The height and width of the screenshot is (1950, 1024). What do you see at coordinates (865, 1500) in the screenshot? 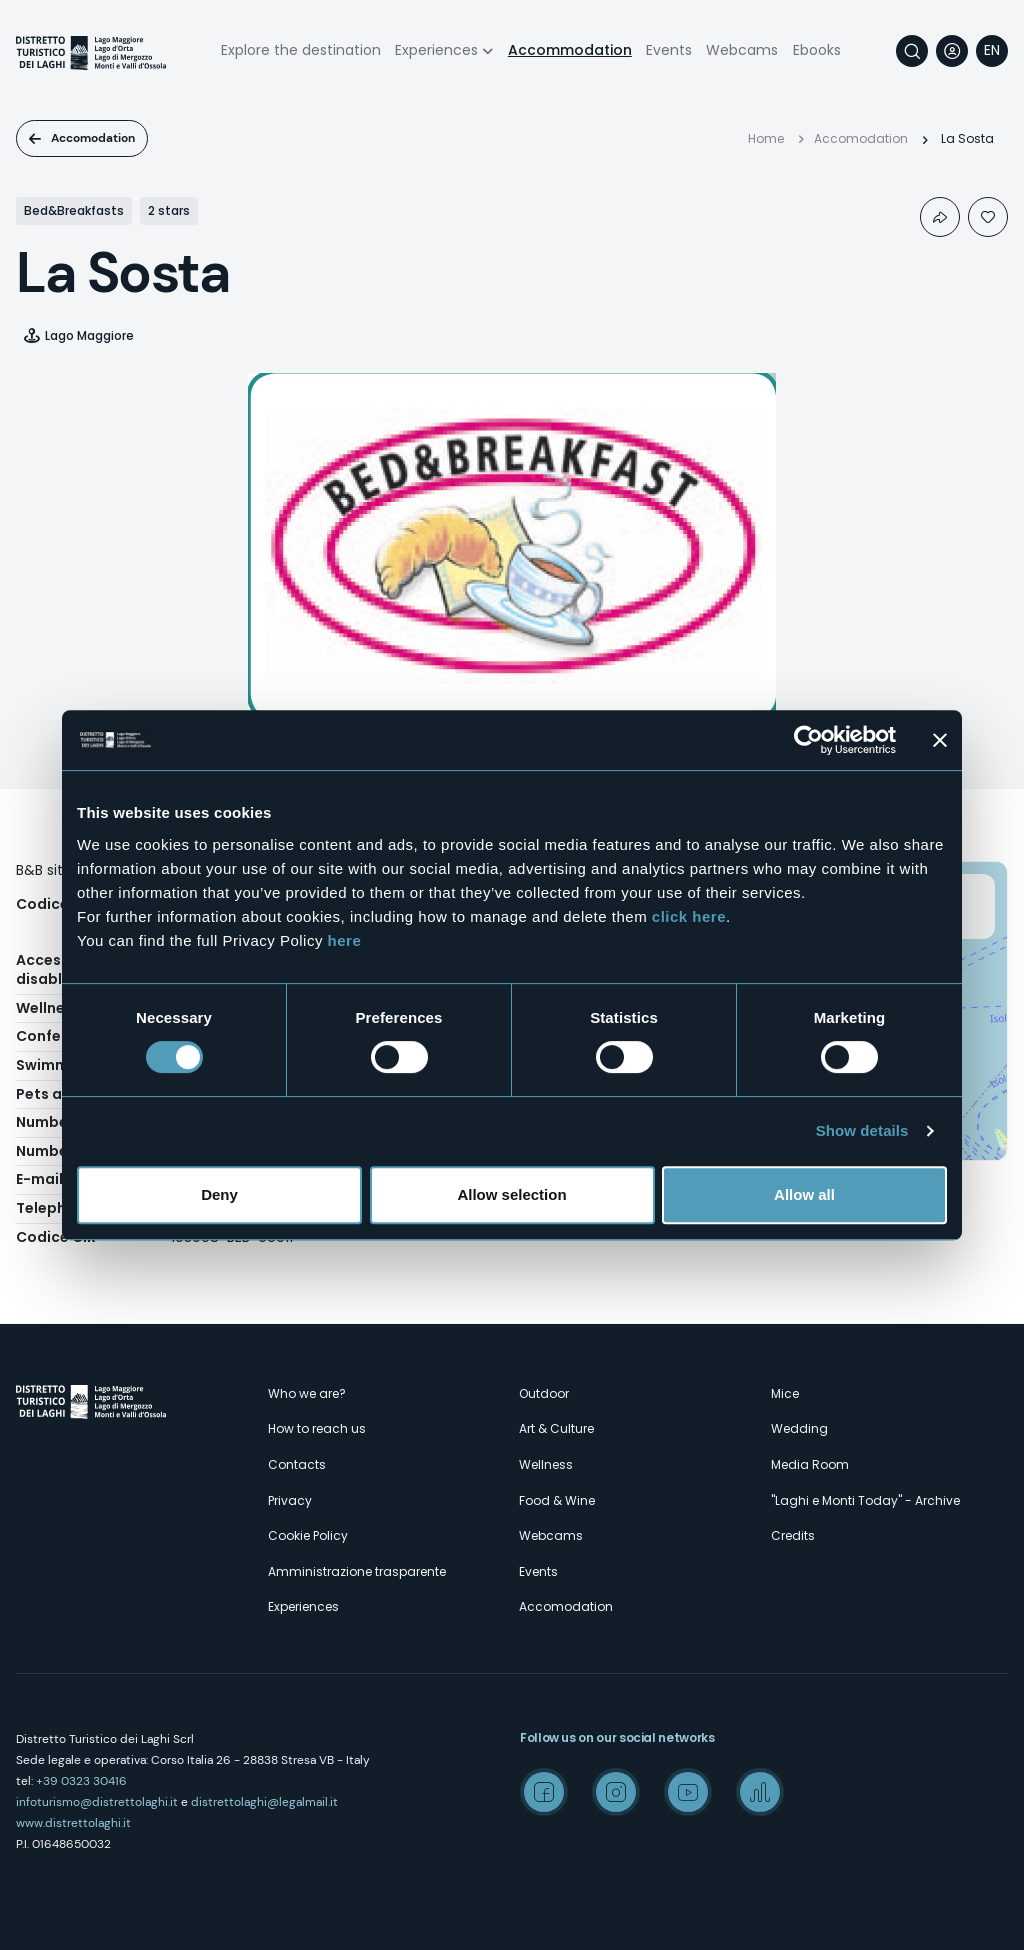
I see `"Laghi e Monti Today" - Archive` at bounding box center [865, 1500].